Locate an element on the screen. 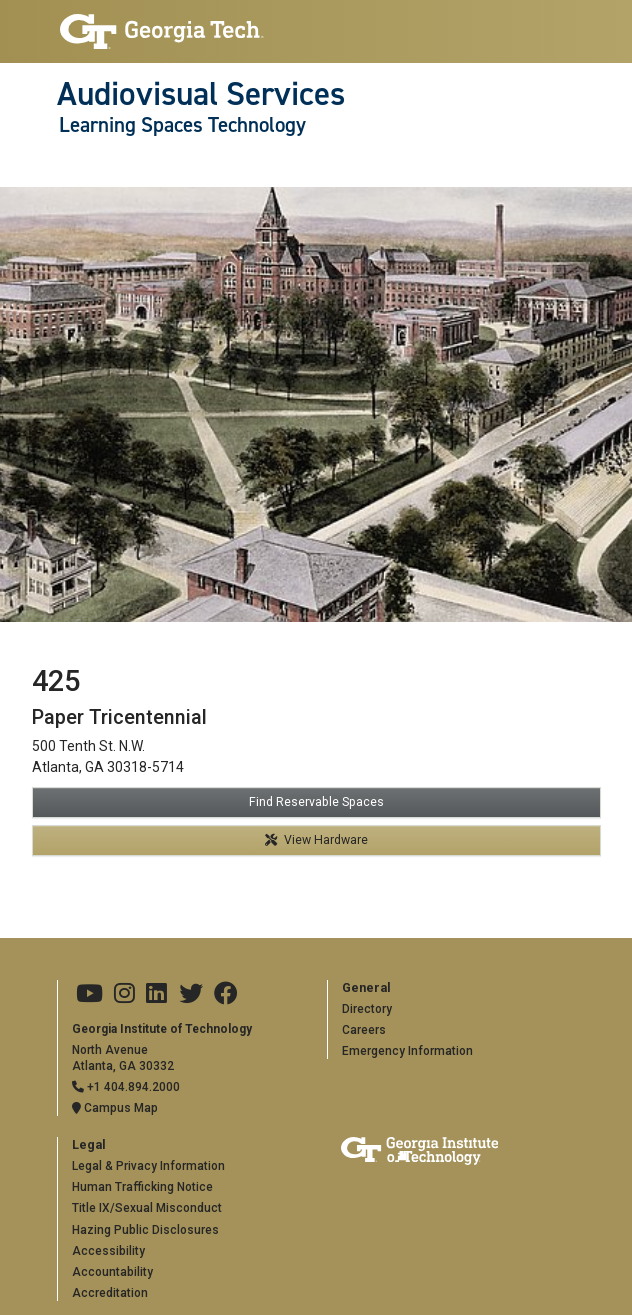  +1 404.894.2000 [Telephone] is located at coordinates (126, 1087).